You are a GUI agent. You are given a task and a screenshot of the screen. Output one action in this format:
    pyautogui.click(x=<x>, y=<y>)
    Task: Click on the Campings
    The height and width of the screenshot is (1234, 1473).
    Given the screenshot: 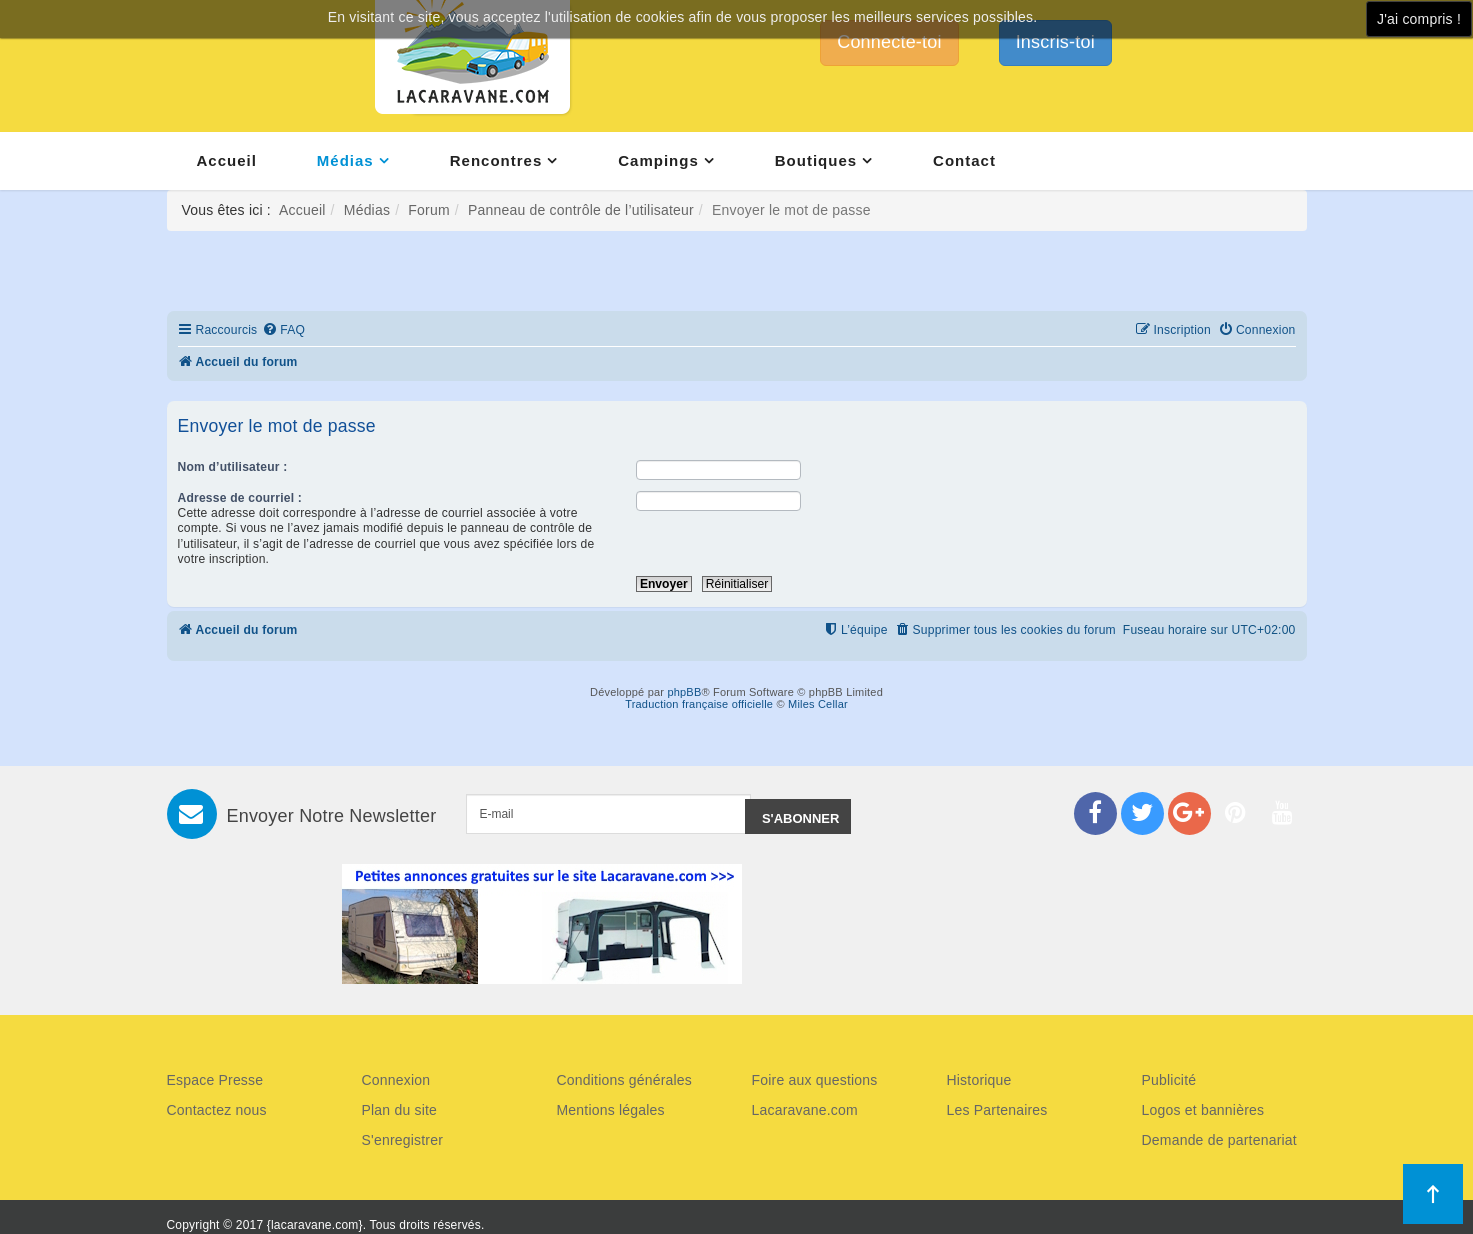 What is the action you would take?
    pyautogui.click(x=658, y=160)
    